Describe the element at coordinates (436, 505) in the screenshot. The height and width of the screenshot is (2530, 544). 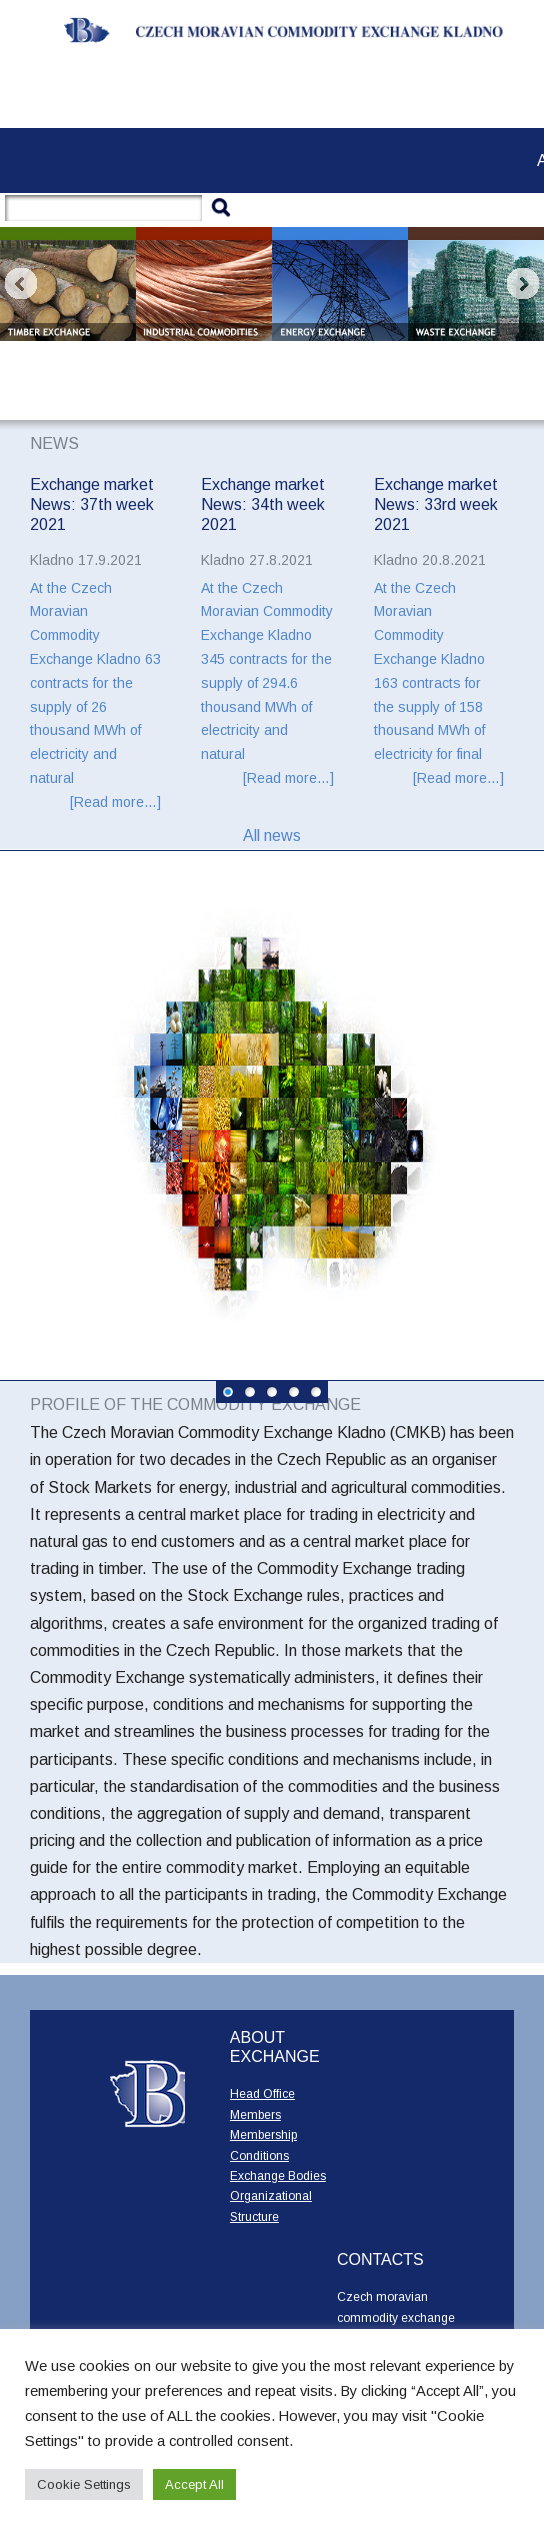
I see `Exchange market News: 33rd week 2021` at that location.